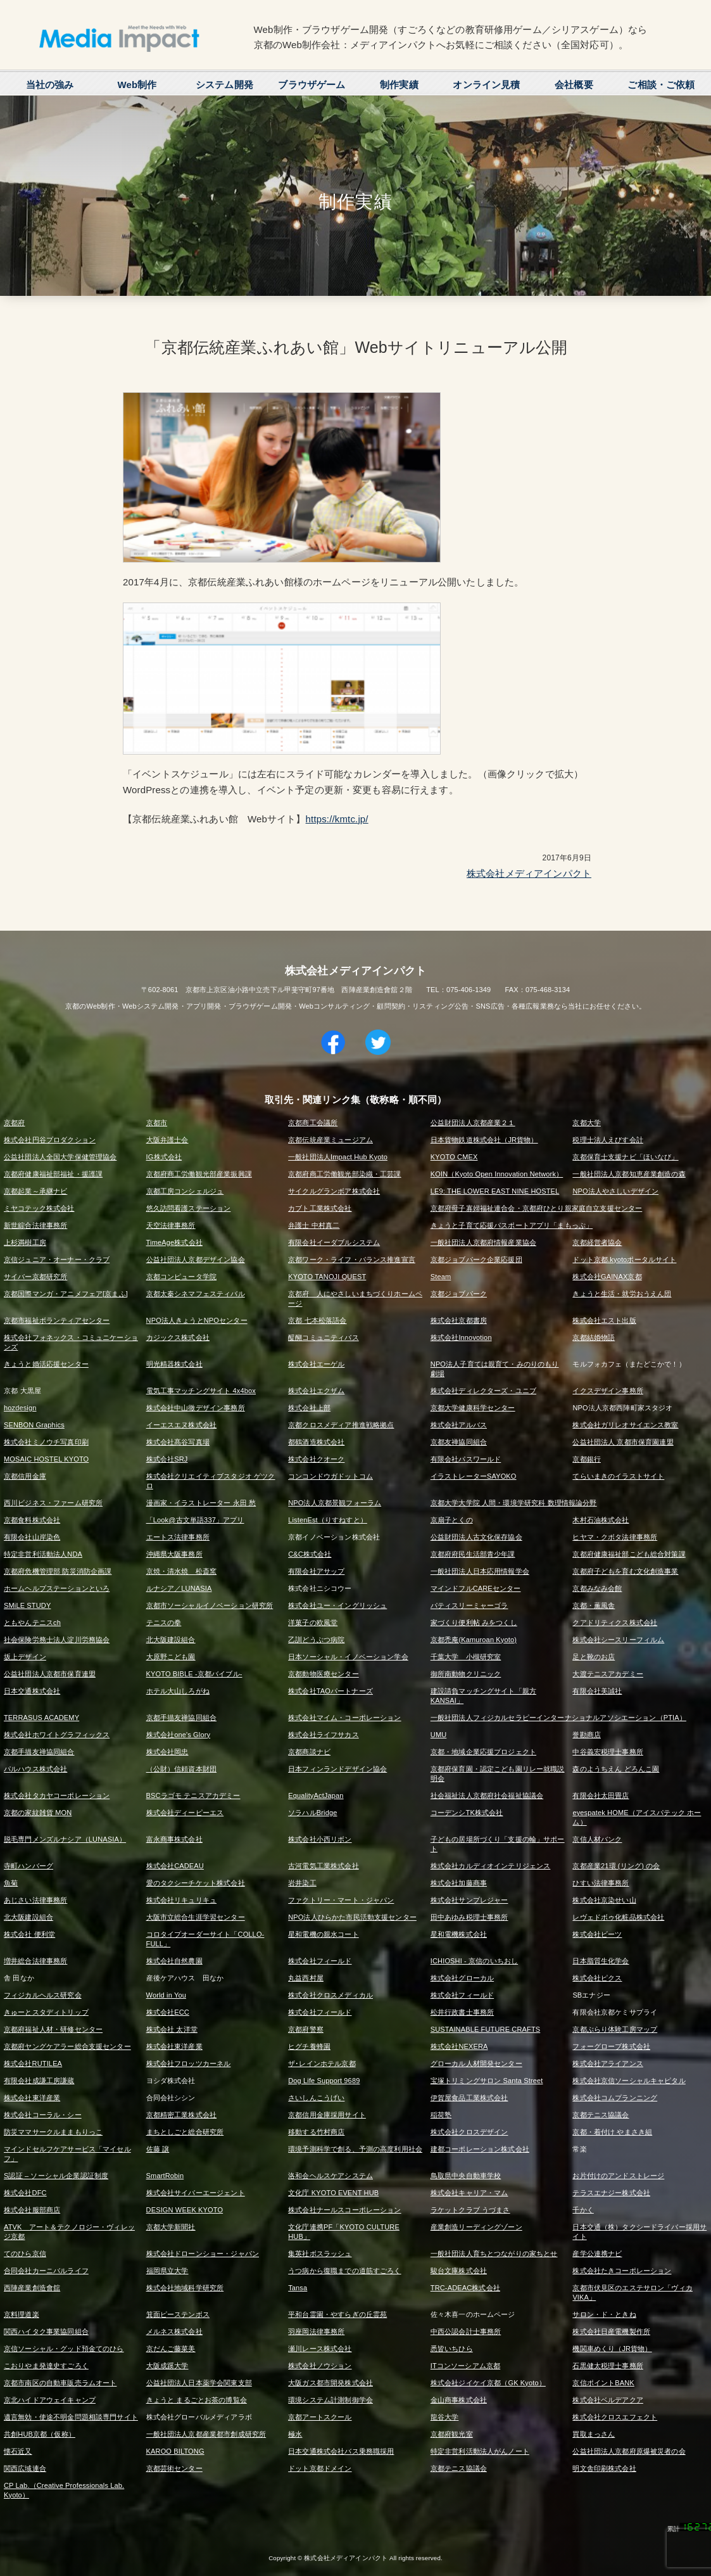  Describe the element at coordinates (604, 2314) in the screenshot. I see `サロン・ド・ときね` at that location.